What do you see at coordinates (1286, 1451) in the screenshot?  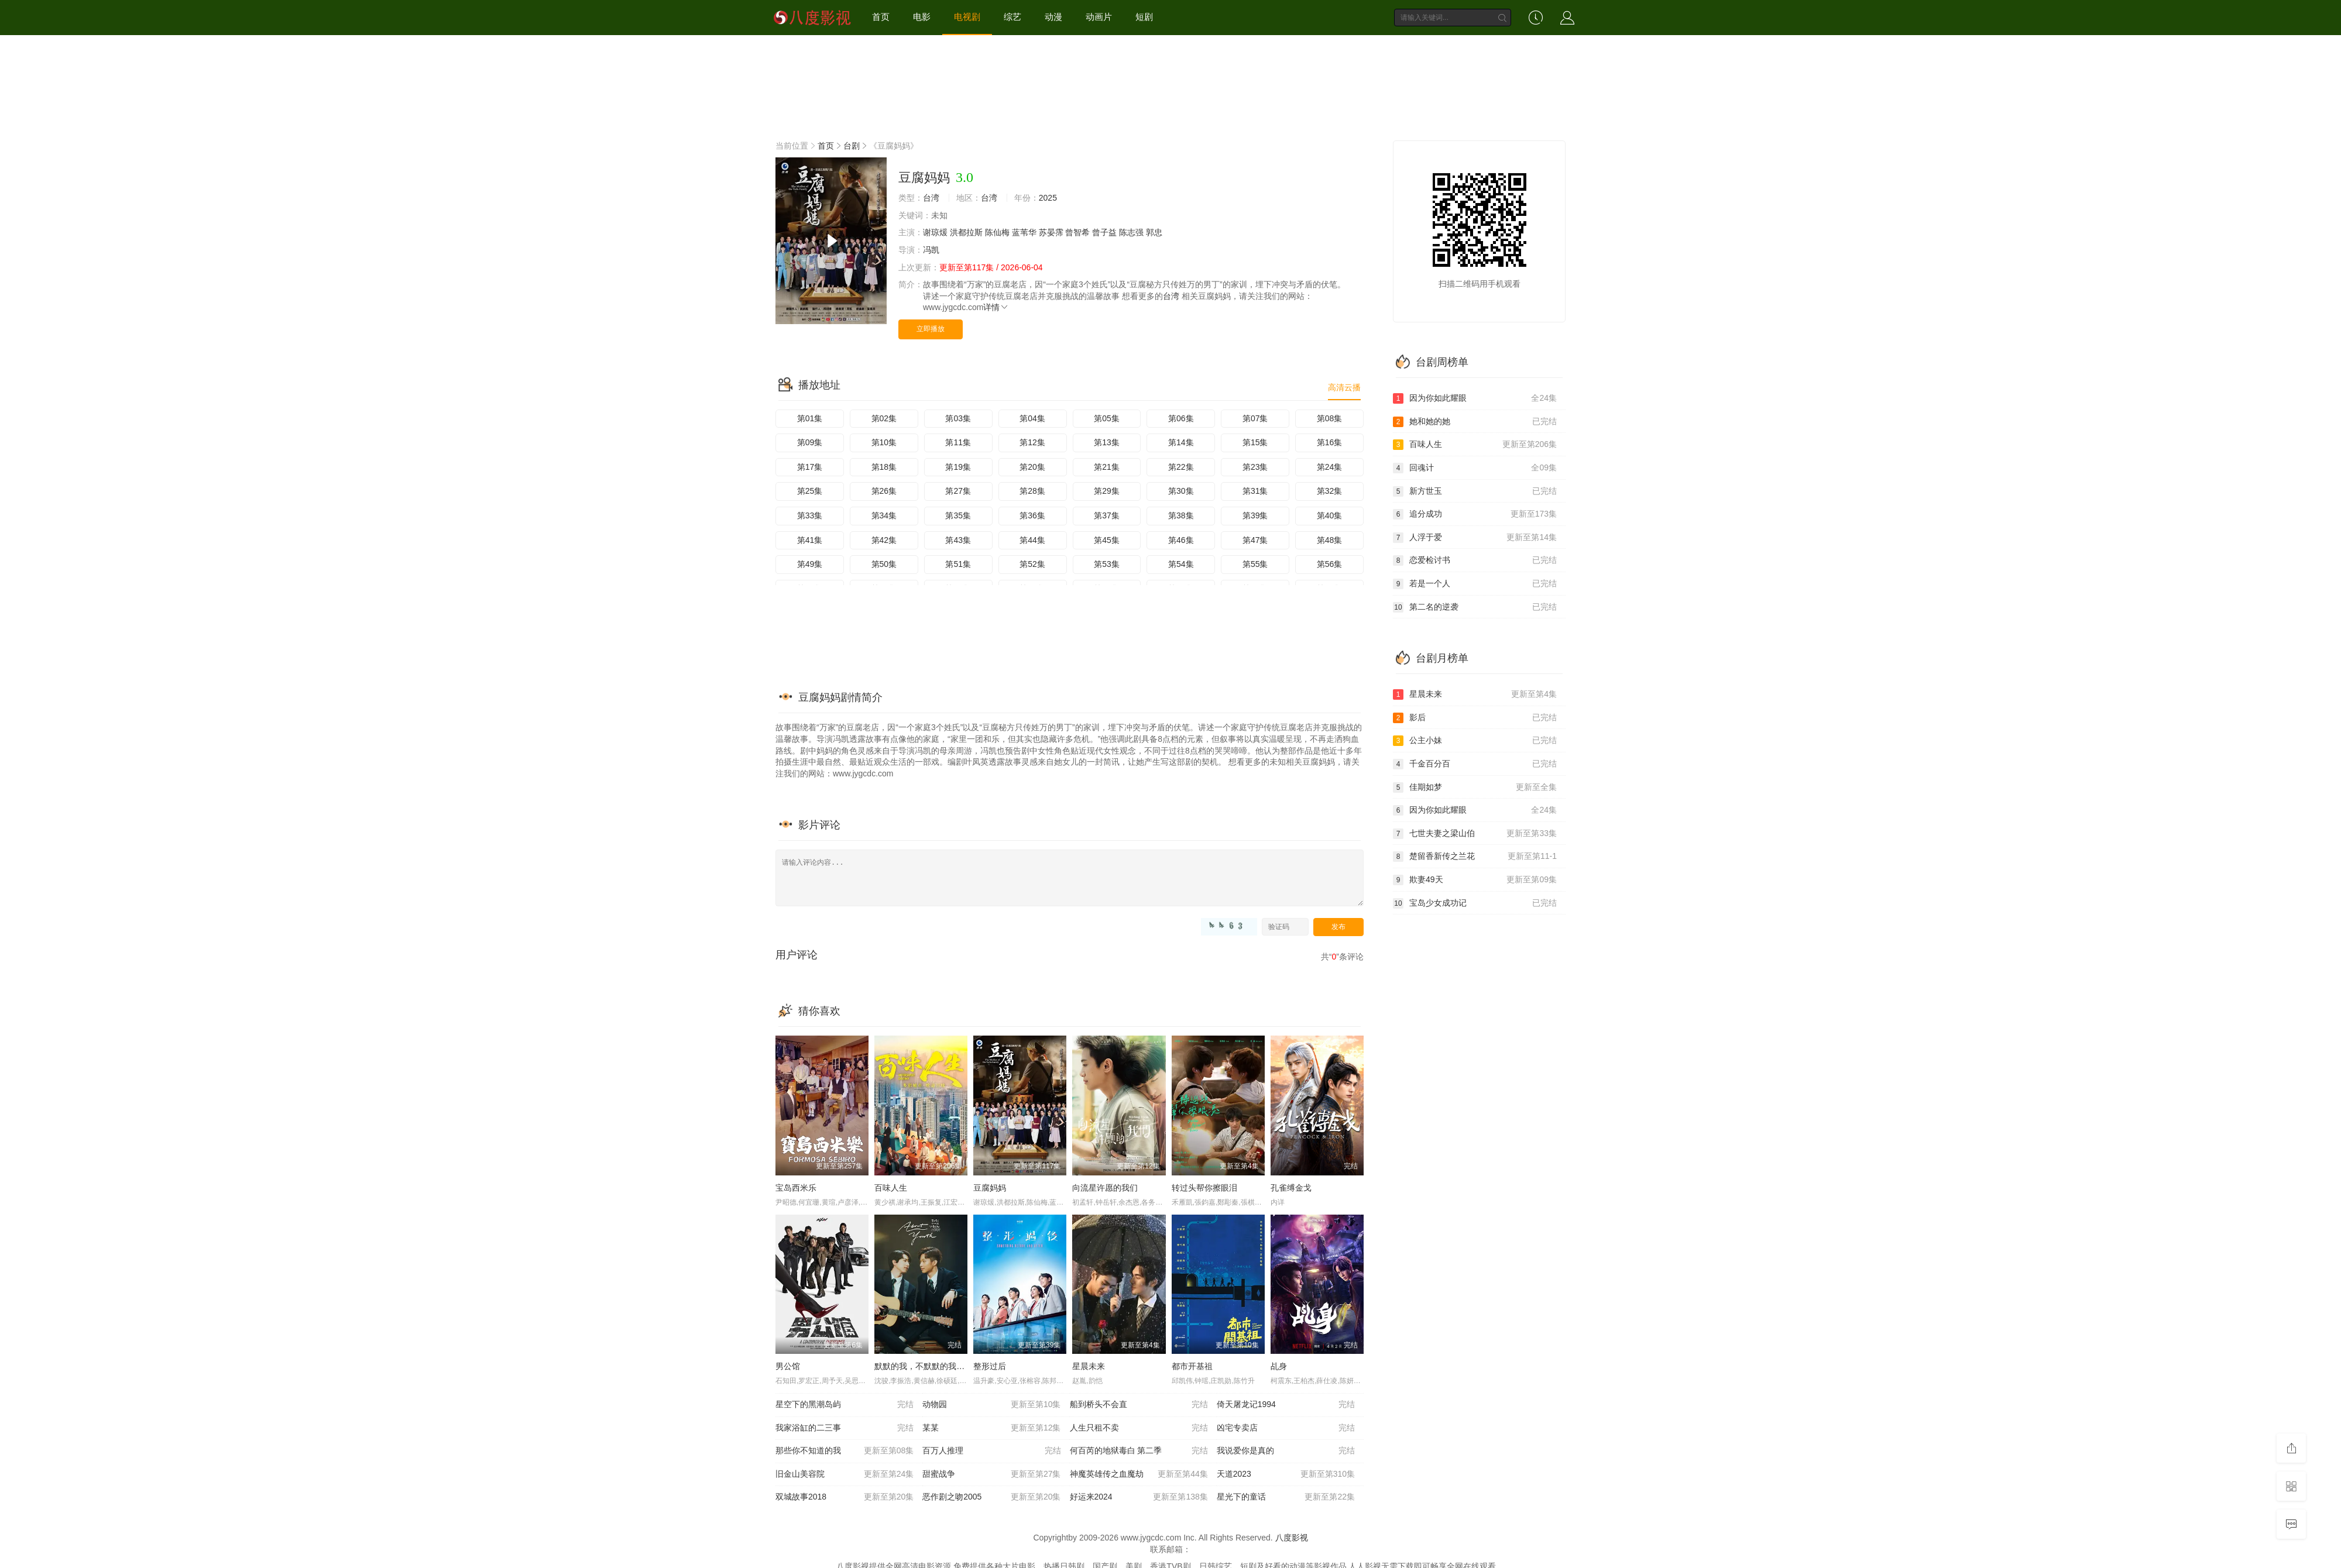 I see `我说爱你是真的` at bounding box center [1286, 1451].